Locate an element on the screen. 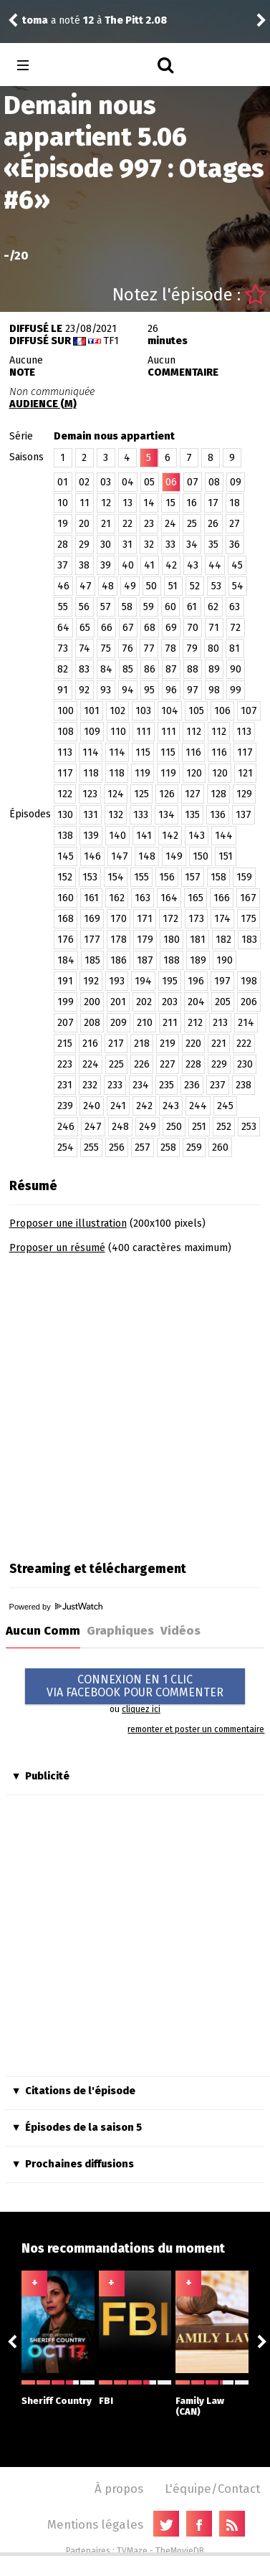  toma is located at coordinates (35, 20).